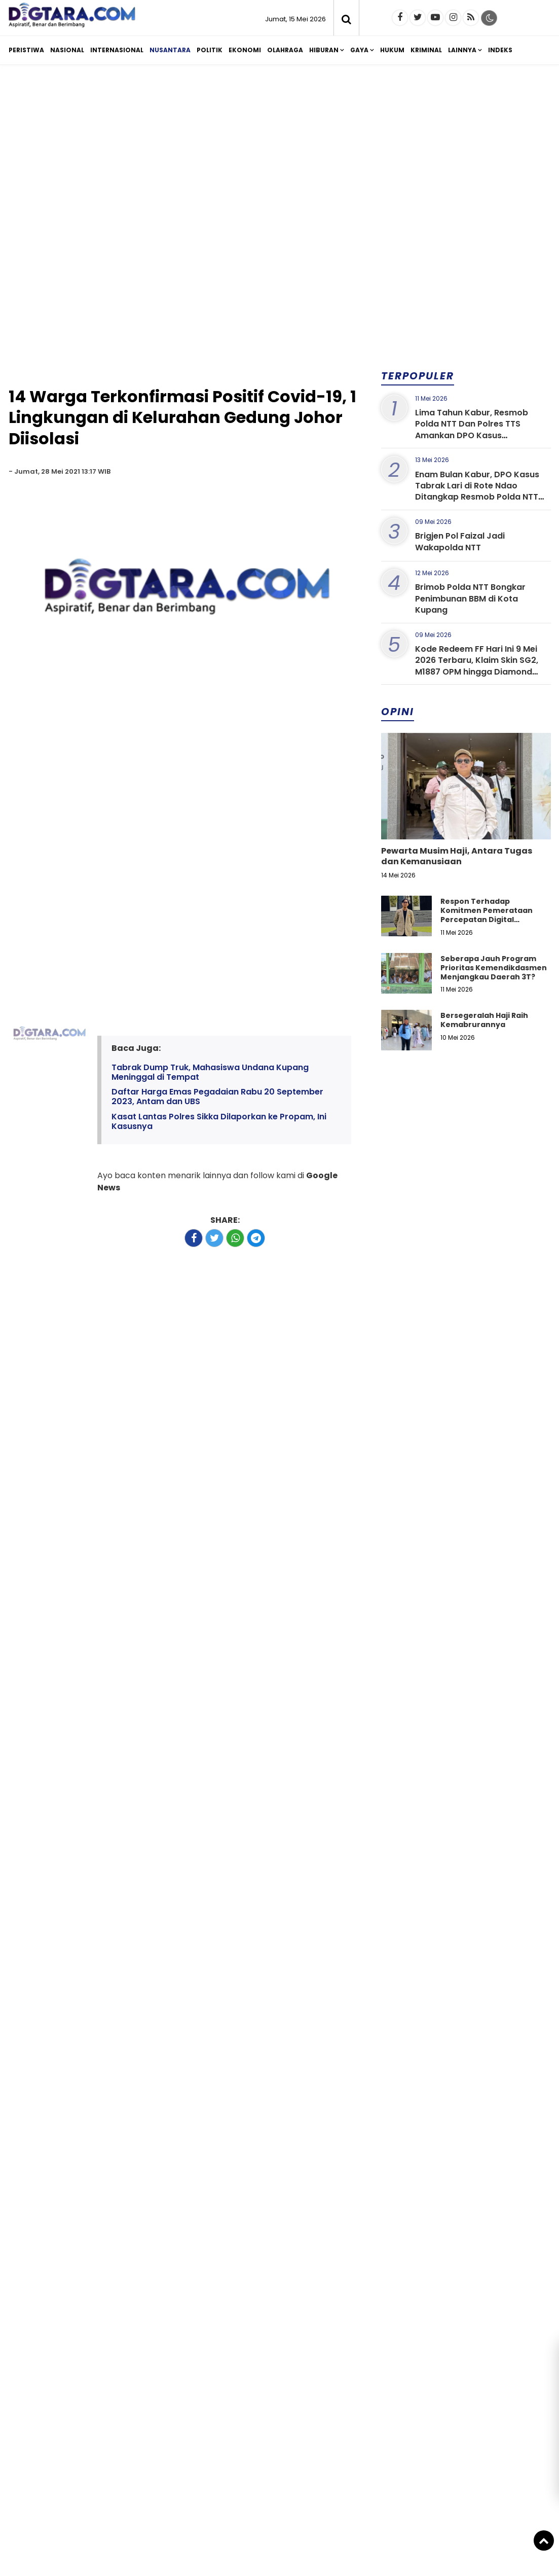 Image resolution: width=559 pixels, height=2576 pixels. What do you see at coordinates (476, 666) in the screenshot?
I see `Kode Redeem FF Hari Ini 9 Mei 2026 Terbaru, Klaim Skin SG2, M1887 OPM hingga Diamond Gratis` at bounding box center [476, 666].